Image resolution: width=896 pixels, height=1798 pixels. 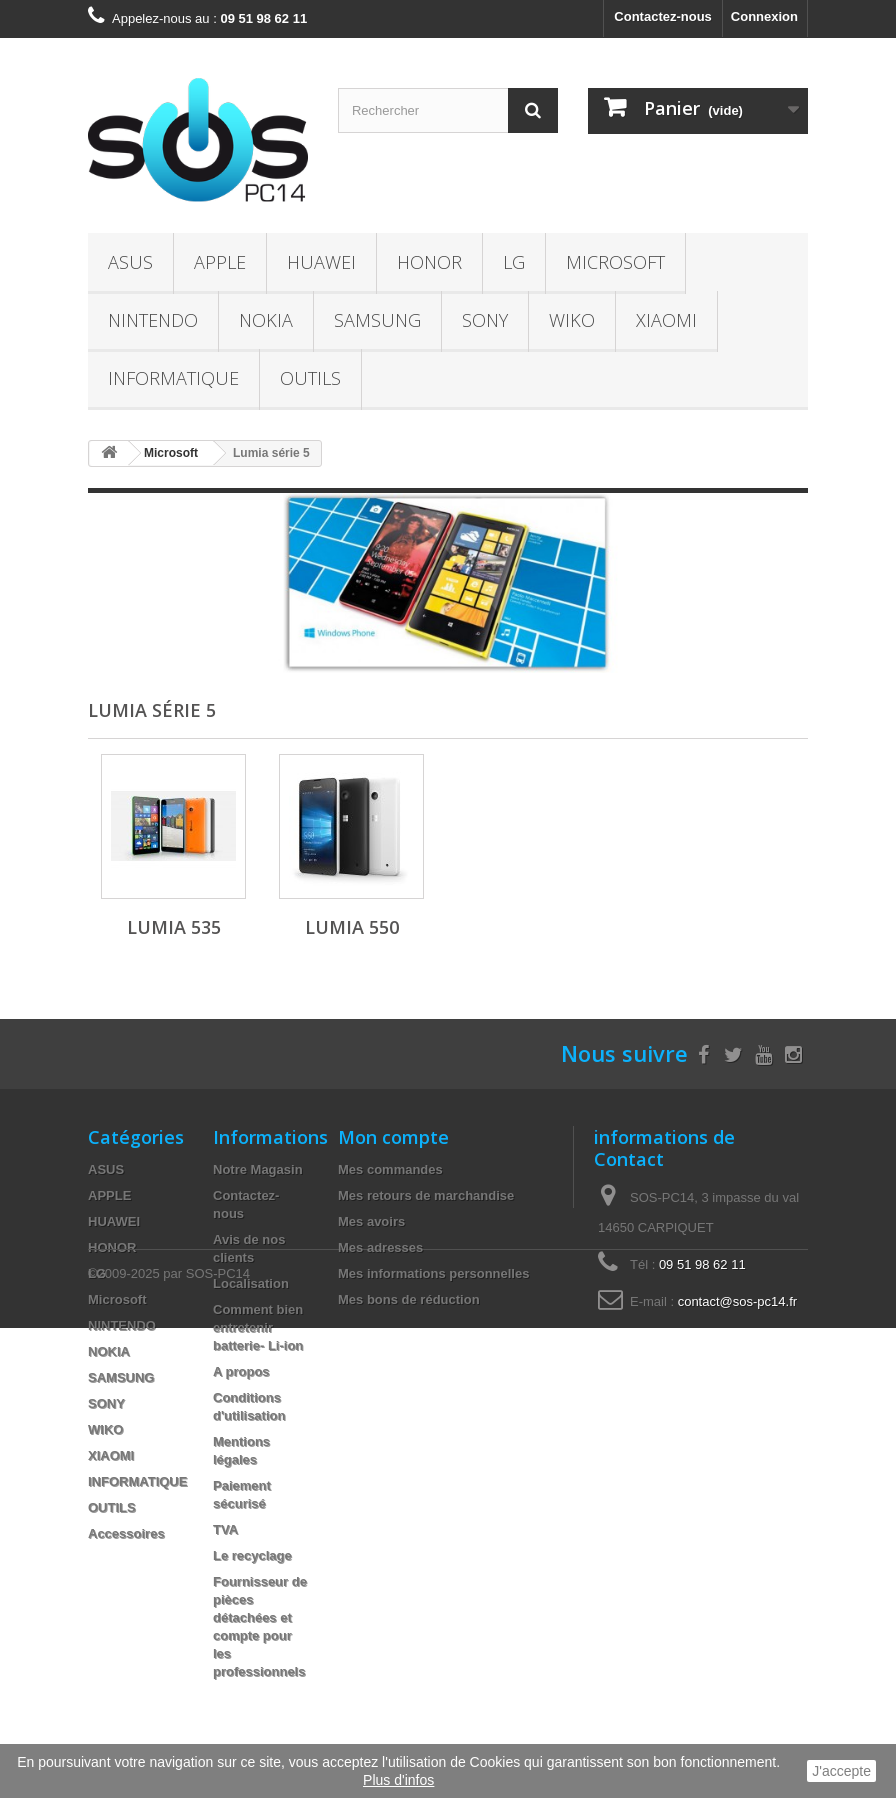 What do you see at coordinates (764, 16) in the screenshot?
I see `Connexion` at bounding box center [764, 16].